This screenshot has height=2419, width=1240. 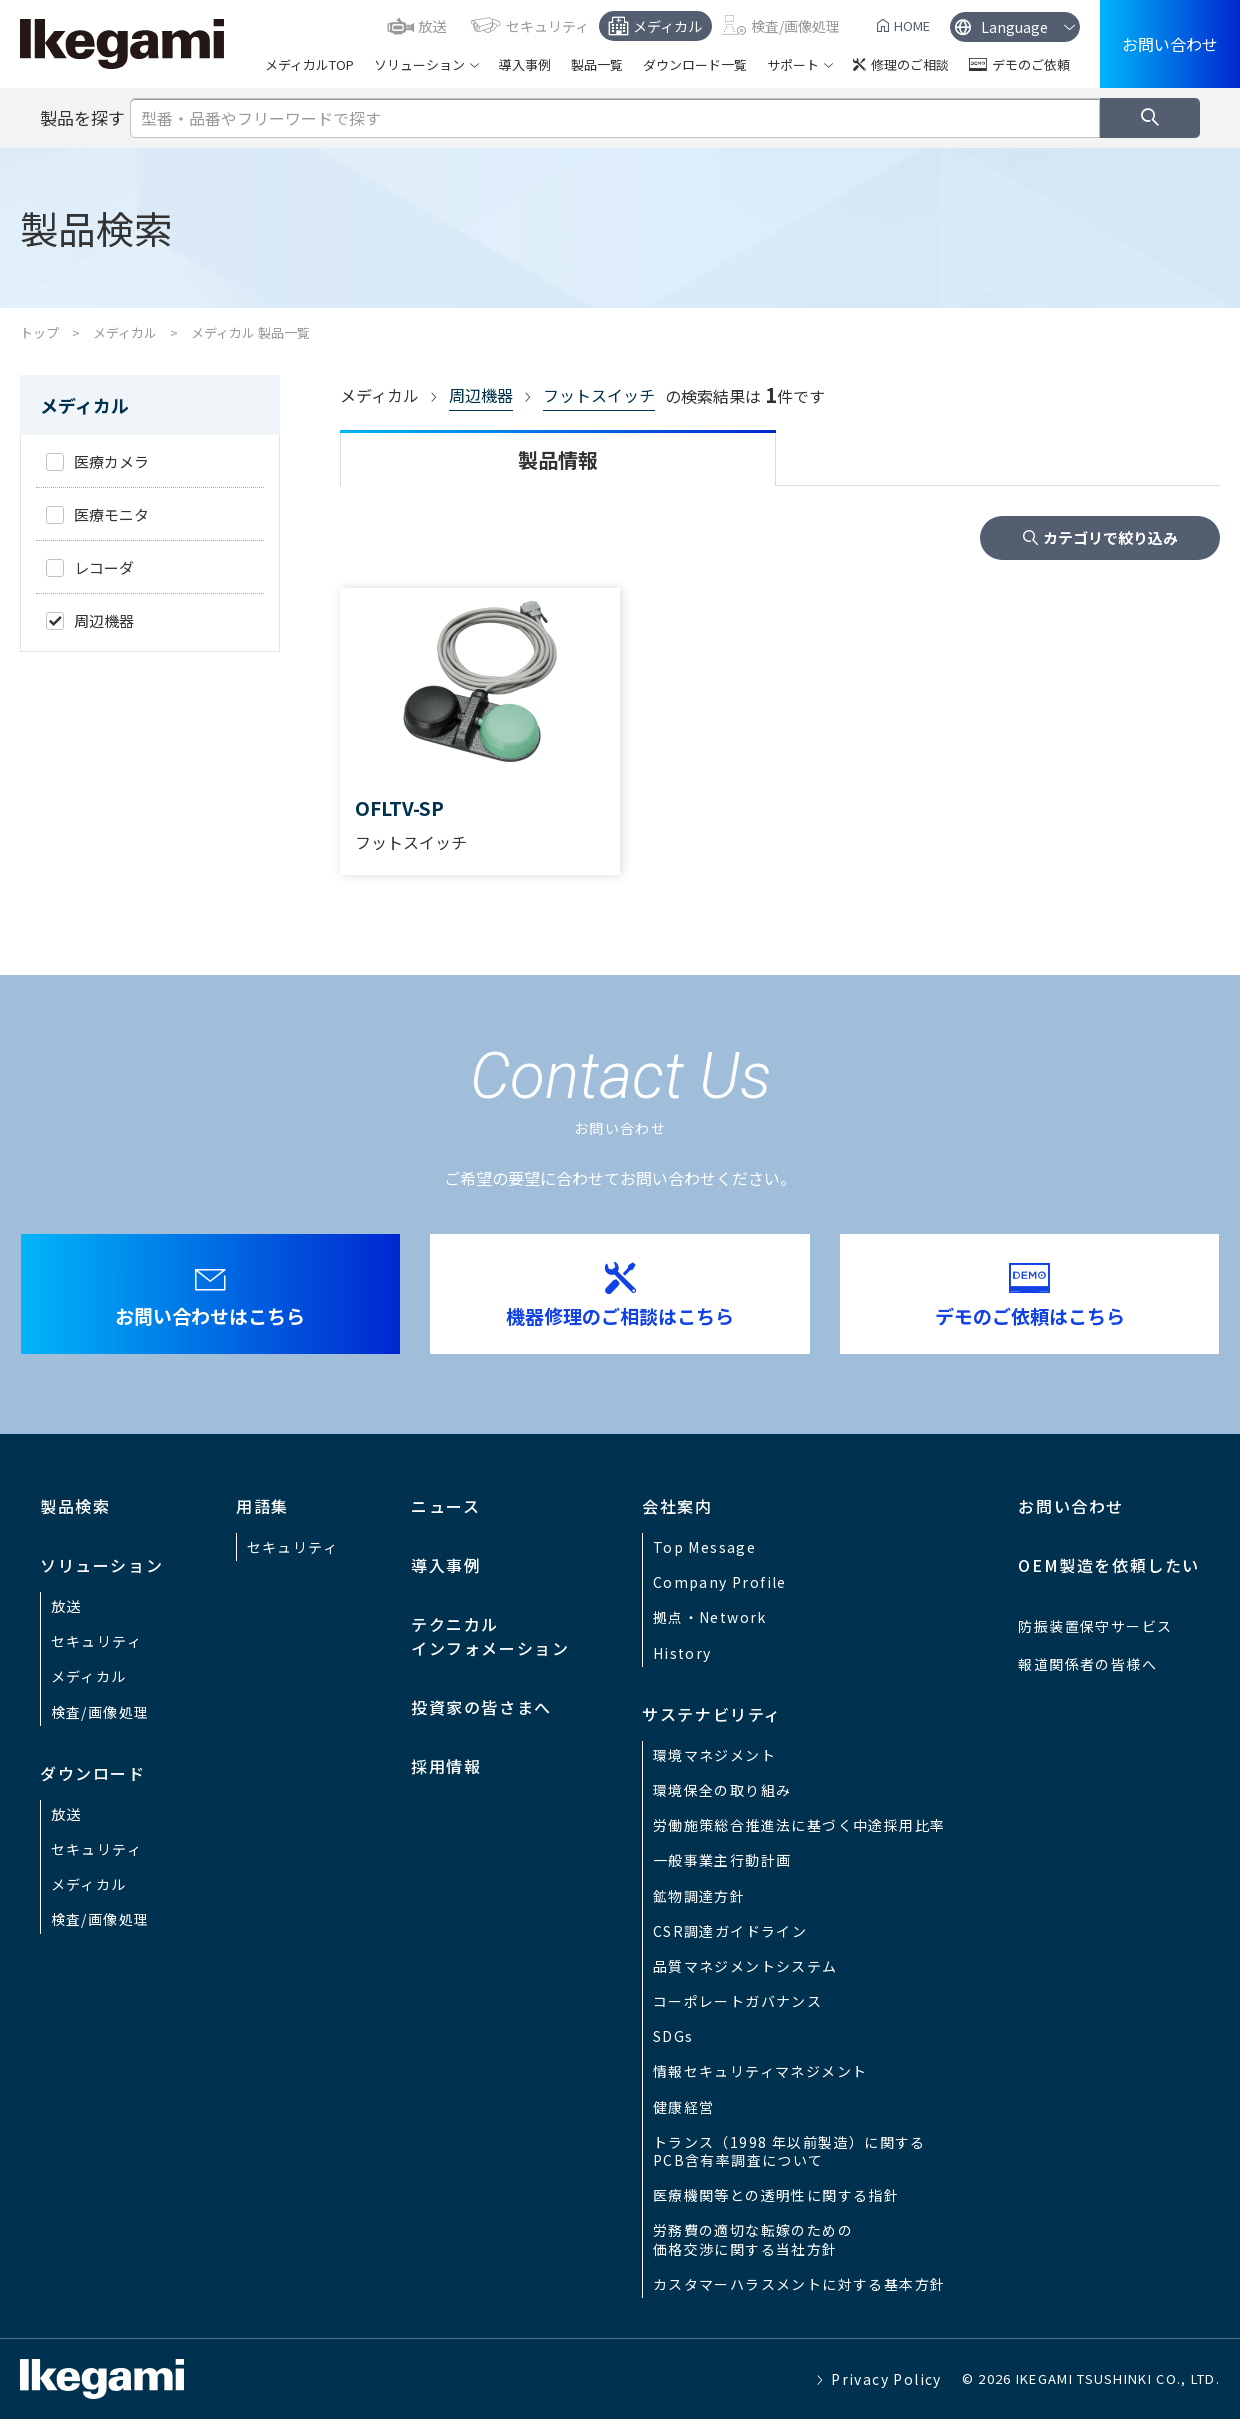 What do you see at coordinates (722, 1860) in the screenshot?
I see `一般事業主行動計画` at bounding box center [722, 1860].